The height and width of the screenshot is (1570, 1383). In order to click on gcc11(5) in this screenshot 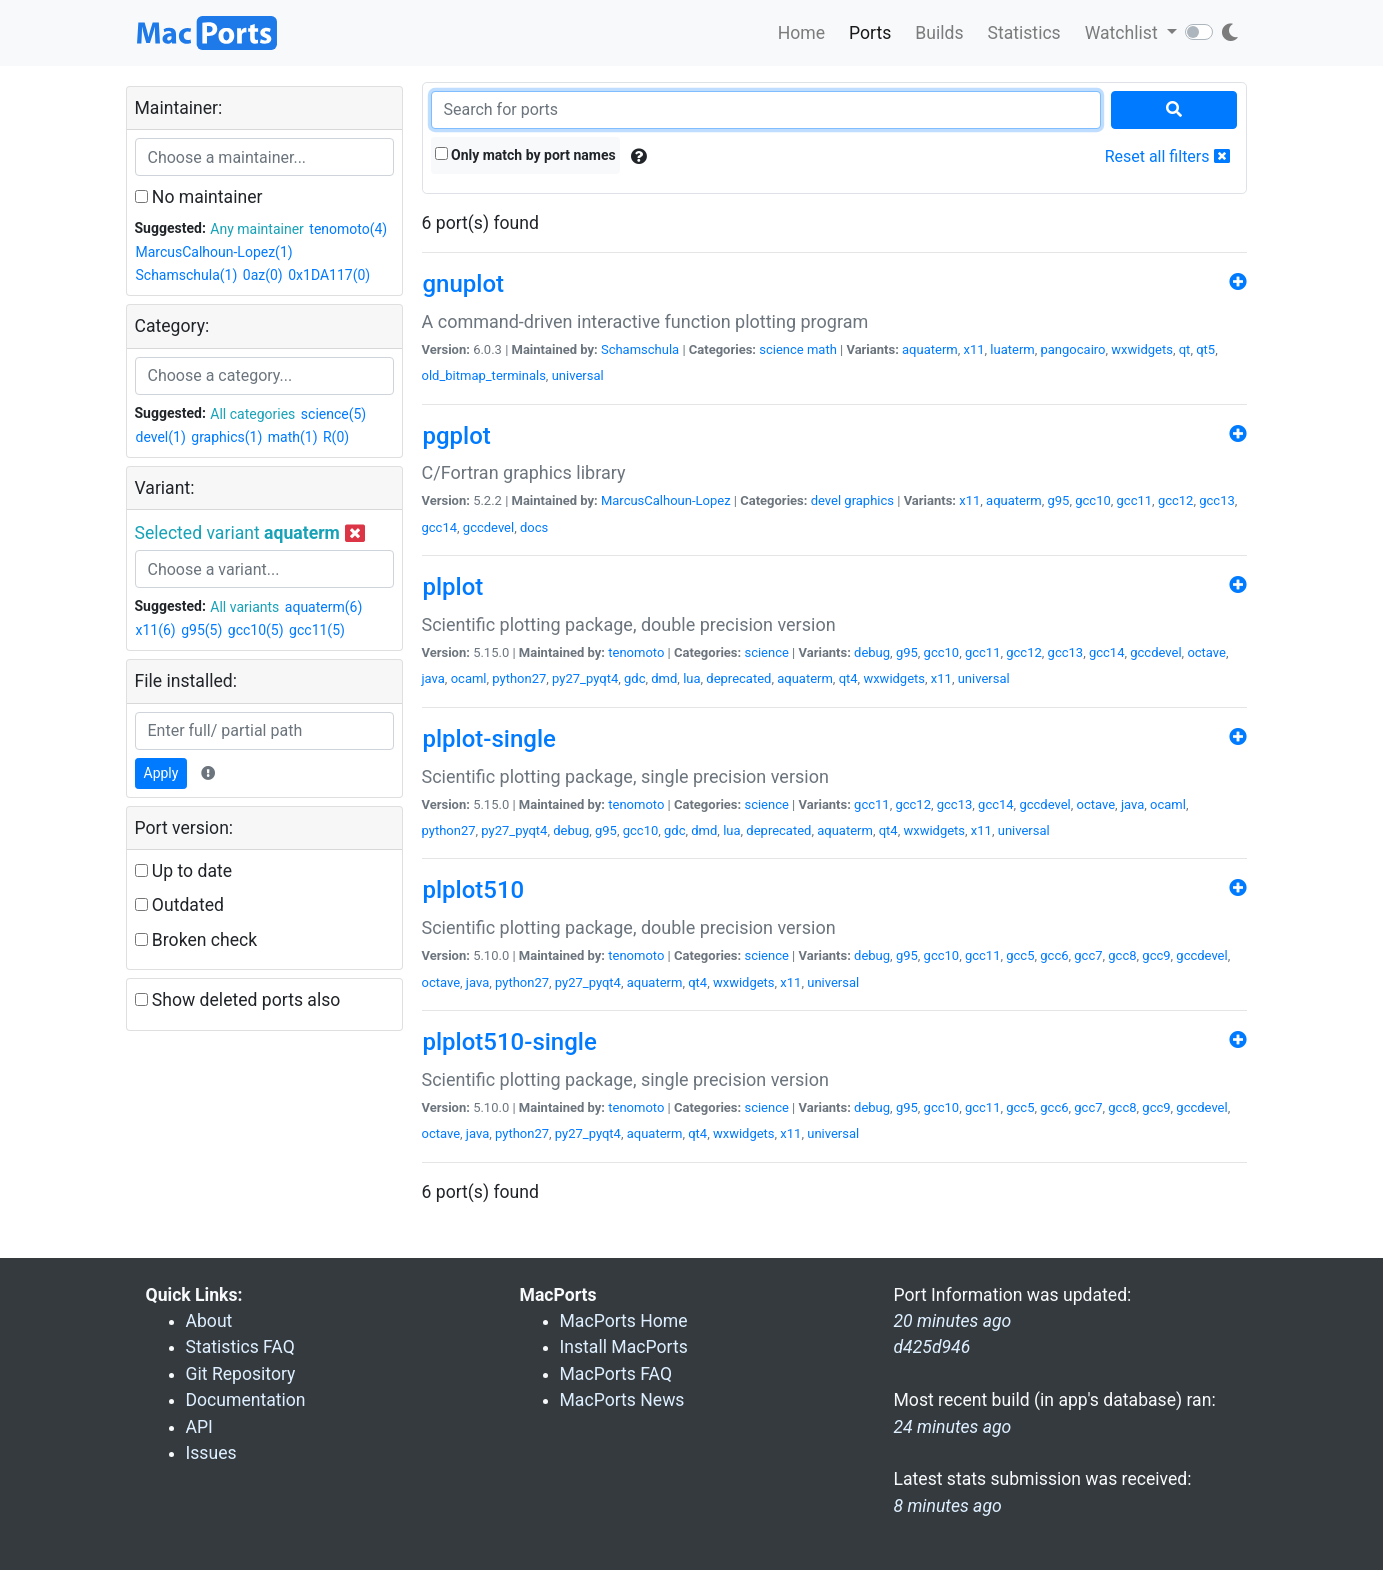, I will do `click(317, 630)`.